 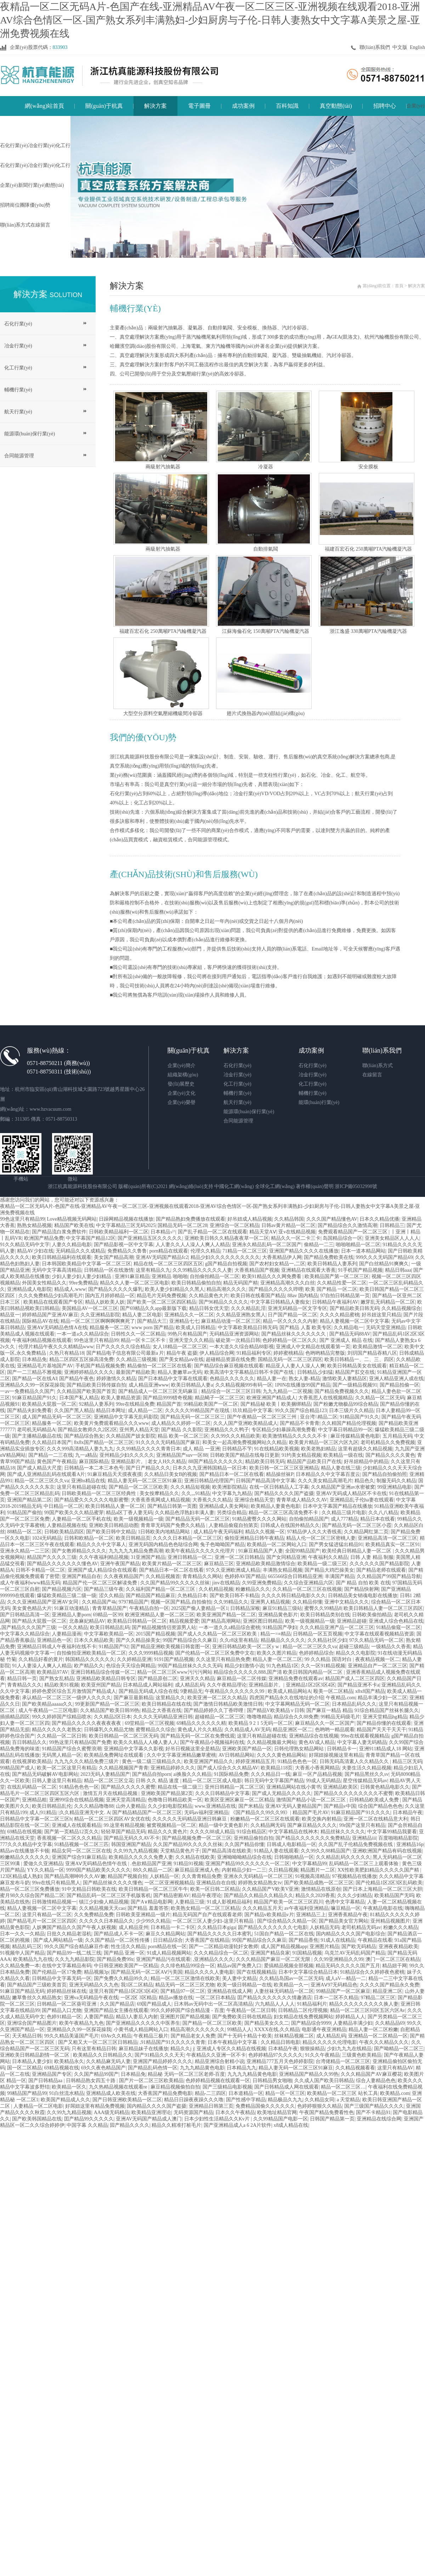 I want to click on 久久免费精品免费, so click(x=94, y=1914).